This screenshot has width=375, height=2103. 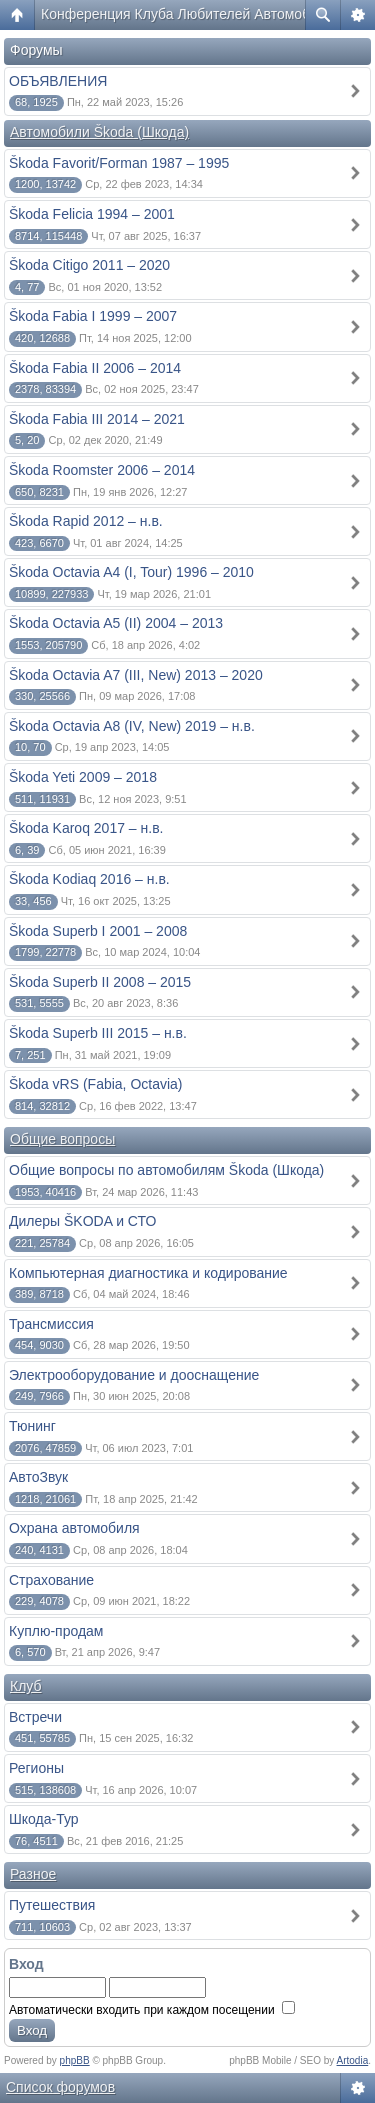 What do you see at coordinates (152, 2010) in the screenshot?
I see `Автоматически входить при каждом посещении` at bounding box center [152, 2010].